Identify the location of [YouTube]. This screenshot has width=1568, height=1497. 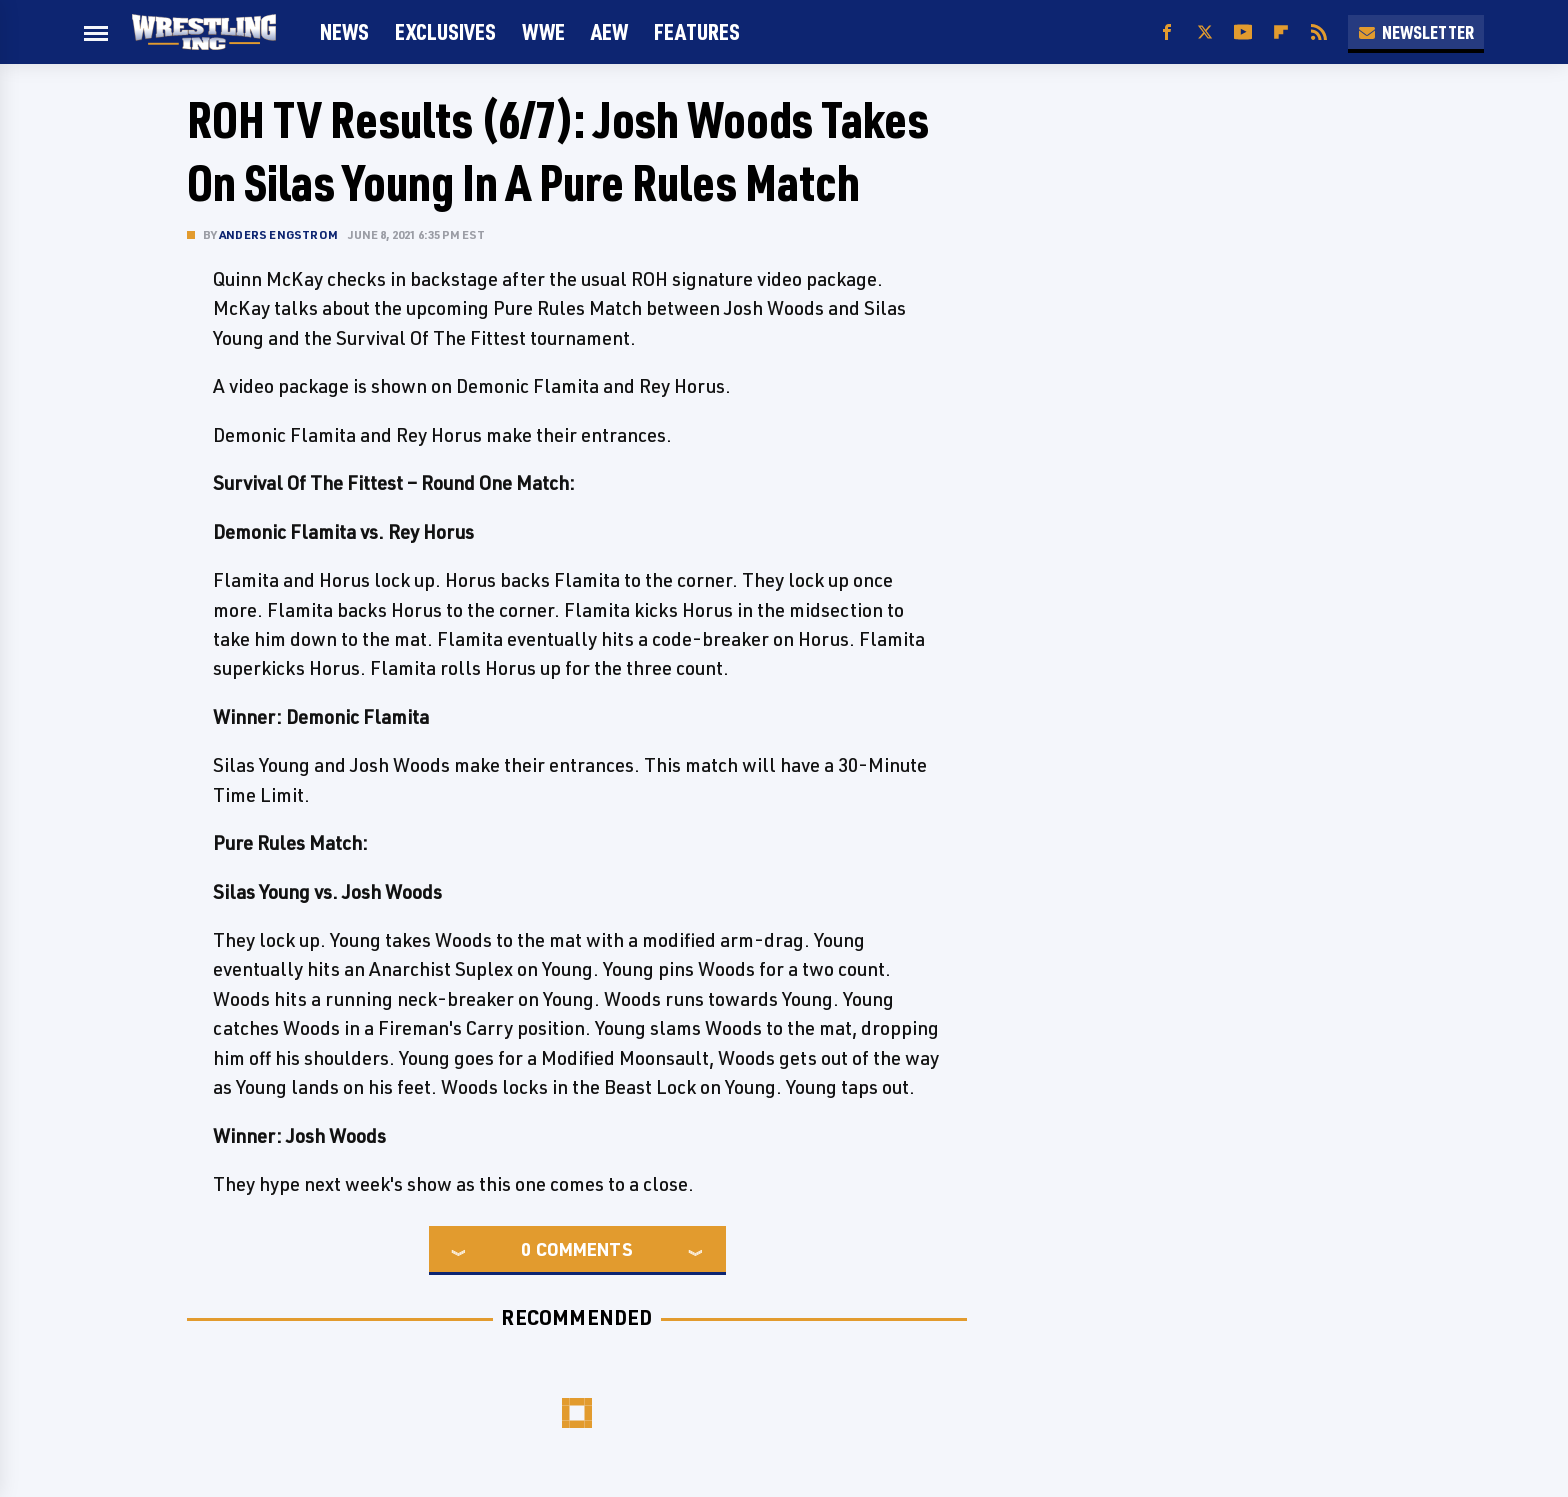
(1243, 32).